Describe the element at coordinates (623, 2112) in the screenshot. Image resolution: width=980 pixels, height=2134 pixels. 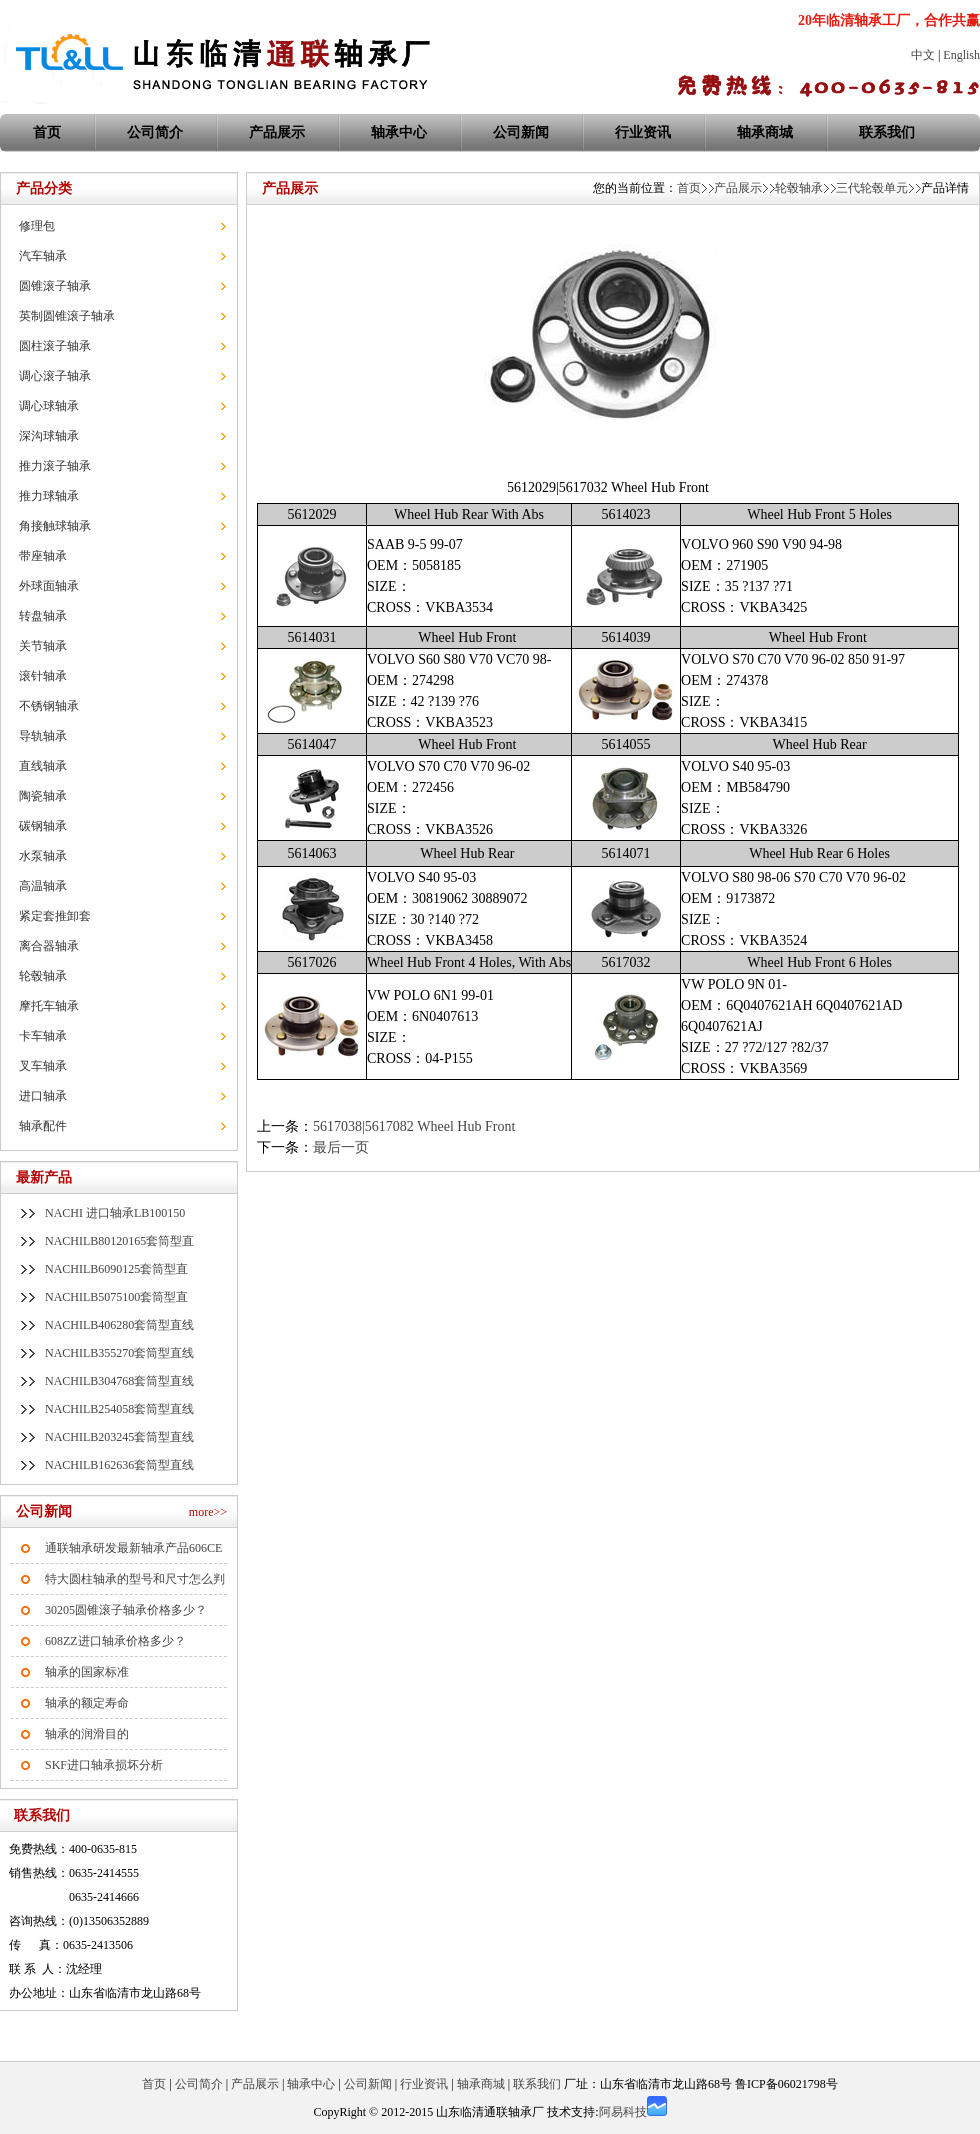
I see `阿易科技` at that location.